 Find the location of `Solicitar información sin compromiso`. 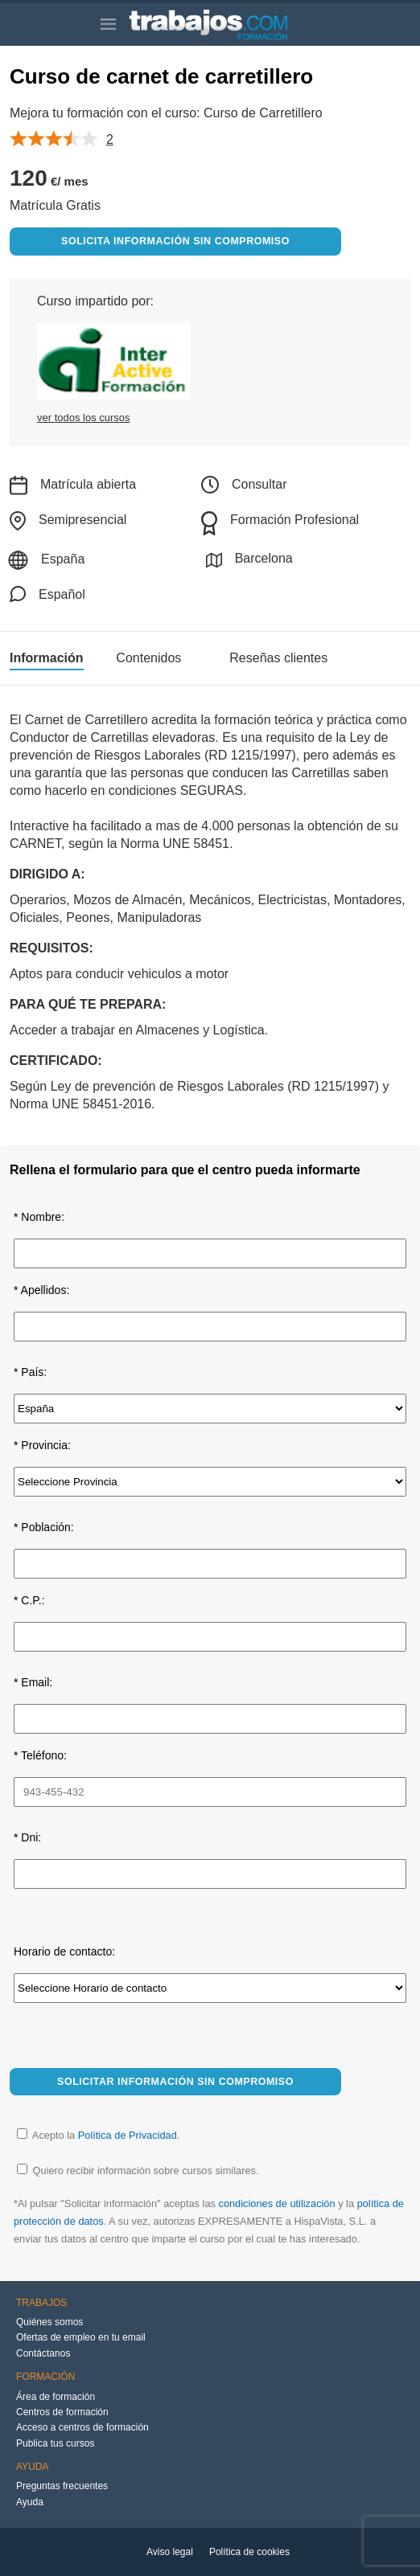

Solicitar información sin compromiso is located at coordinates (175, 2081).